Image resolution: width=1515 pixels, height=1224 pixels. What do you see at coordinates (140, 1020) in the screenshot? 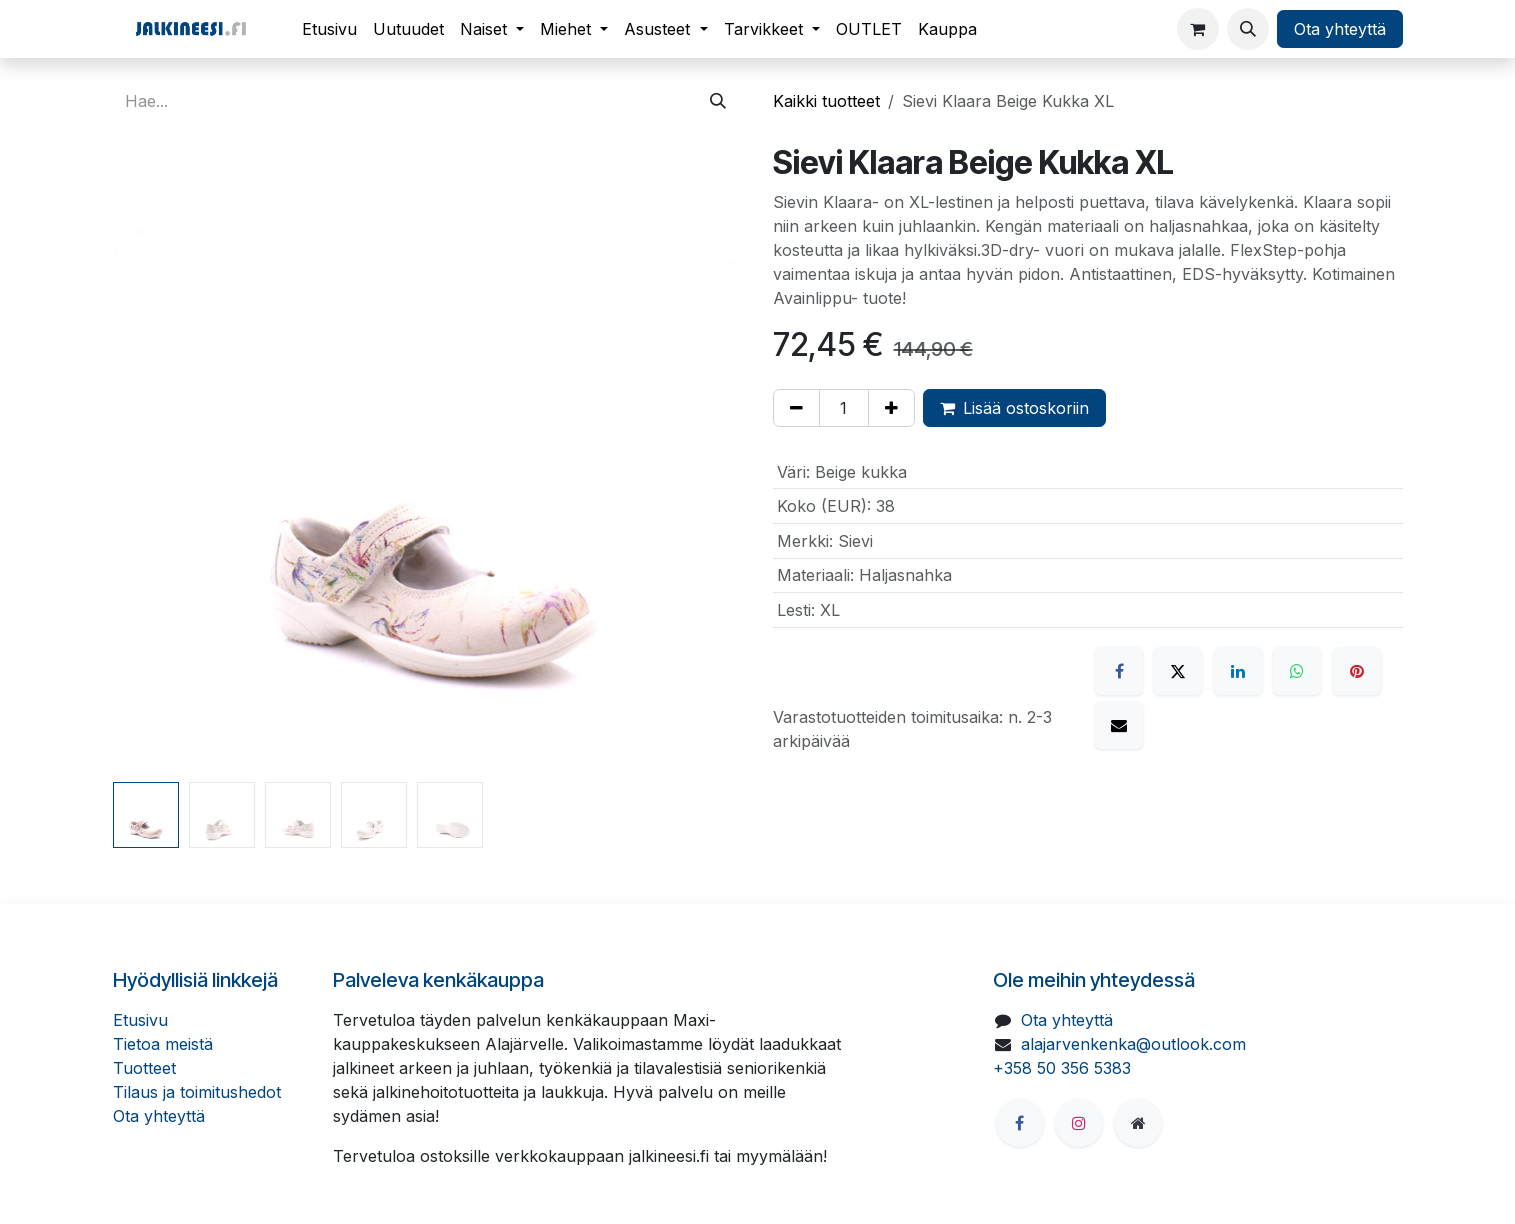
I see `Etusivu` at bounding box center [140, 1020].